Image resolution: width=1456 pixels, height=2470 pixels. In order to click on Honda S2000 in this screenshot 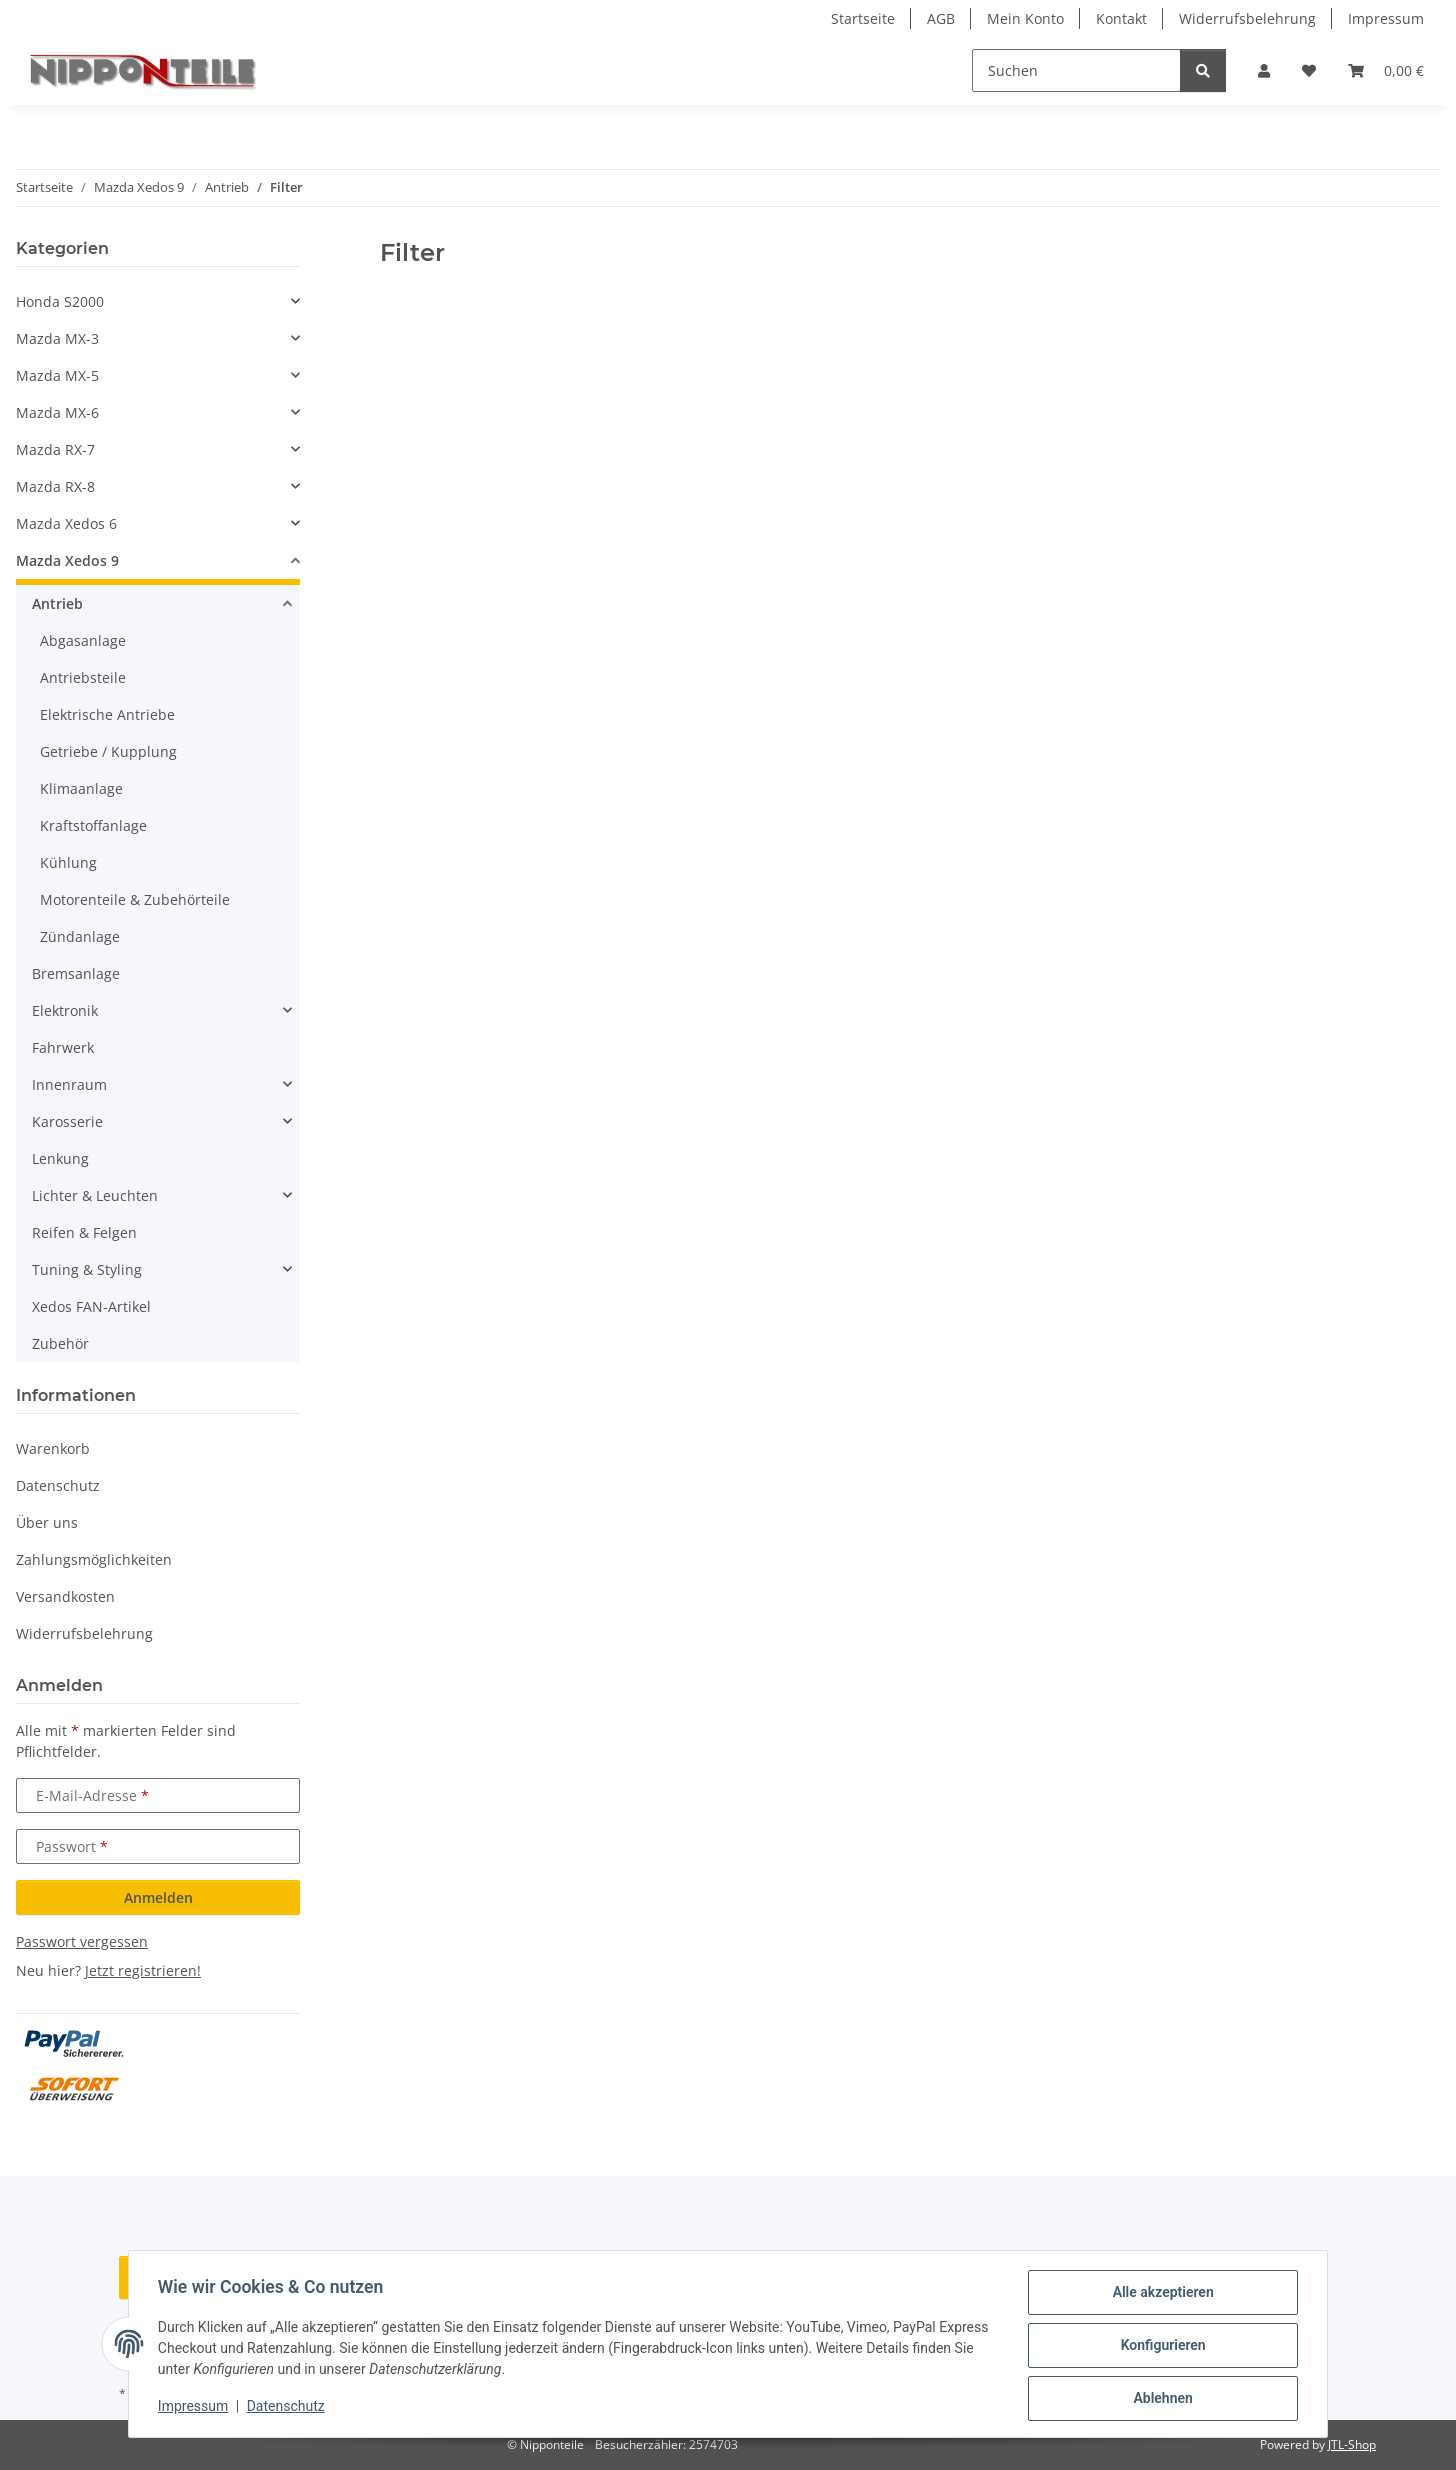, I will do `click(60, 301)`.